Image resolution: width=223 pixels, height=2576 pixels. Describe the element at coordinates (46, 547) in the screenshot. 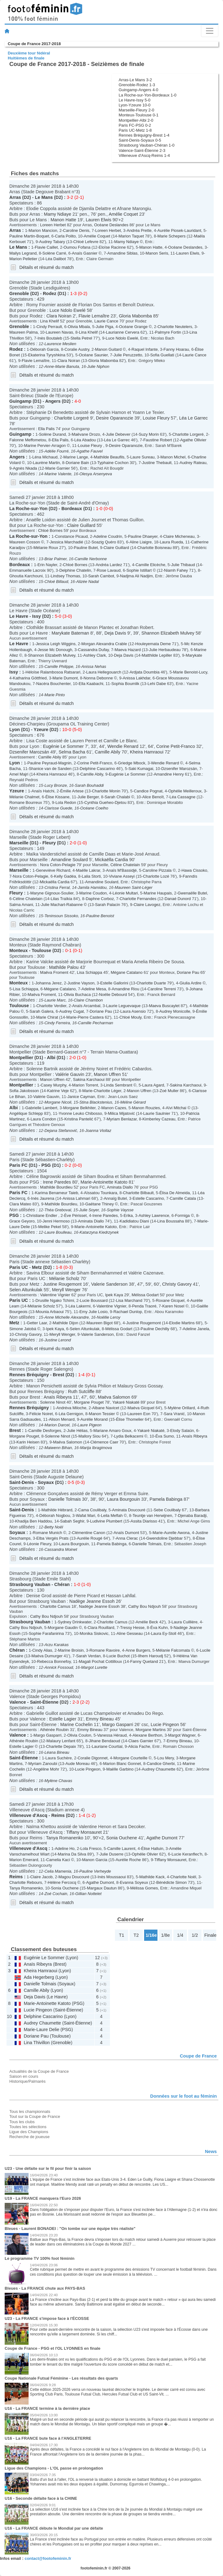

I see `Mélanie Roux` at that location.